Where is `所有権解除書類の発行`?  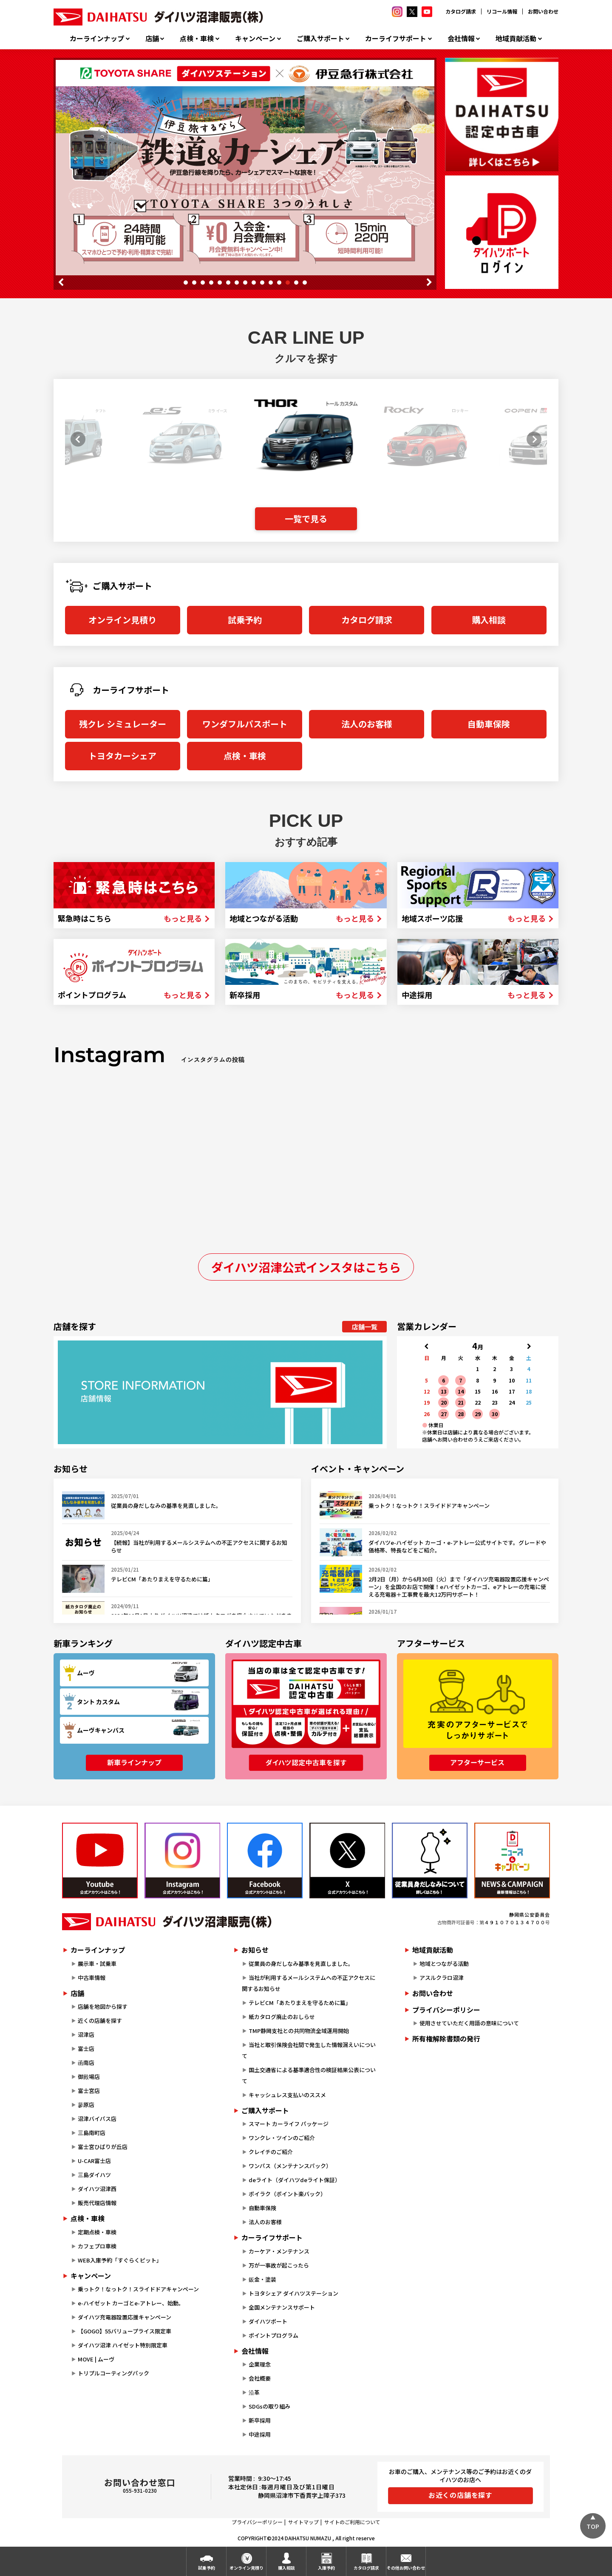
所有権解除書類の発行 is located at coordinates (446, 2038).